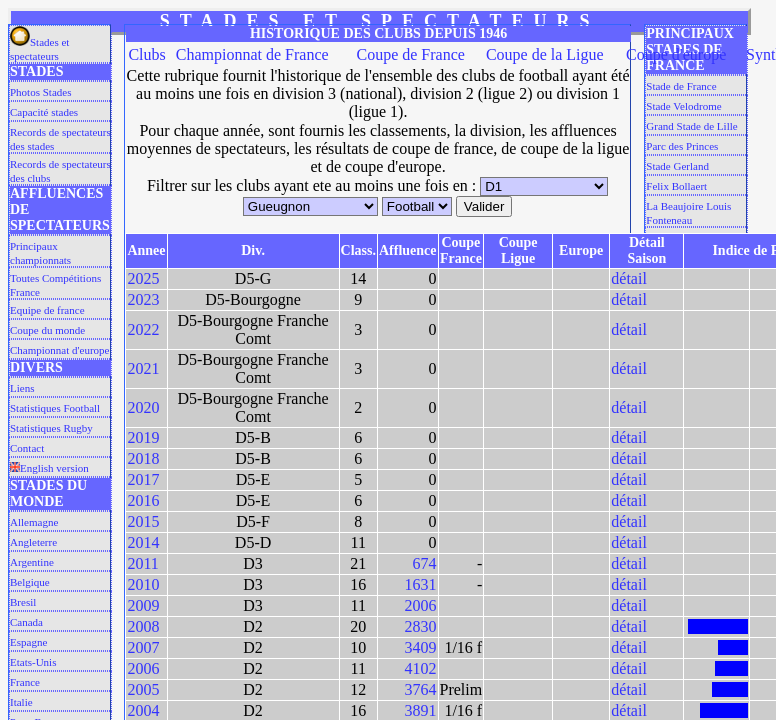 Image resolution: width=776 pixels, height=720 pixels. Describe the element at coordinates (421, 710) in the screenshot. I see `3891` at that location.